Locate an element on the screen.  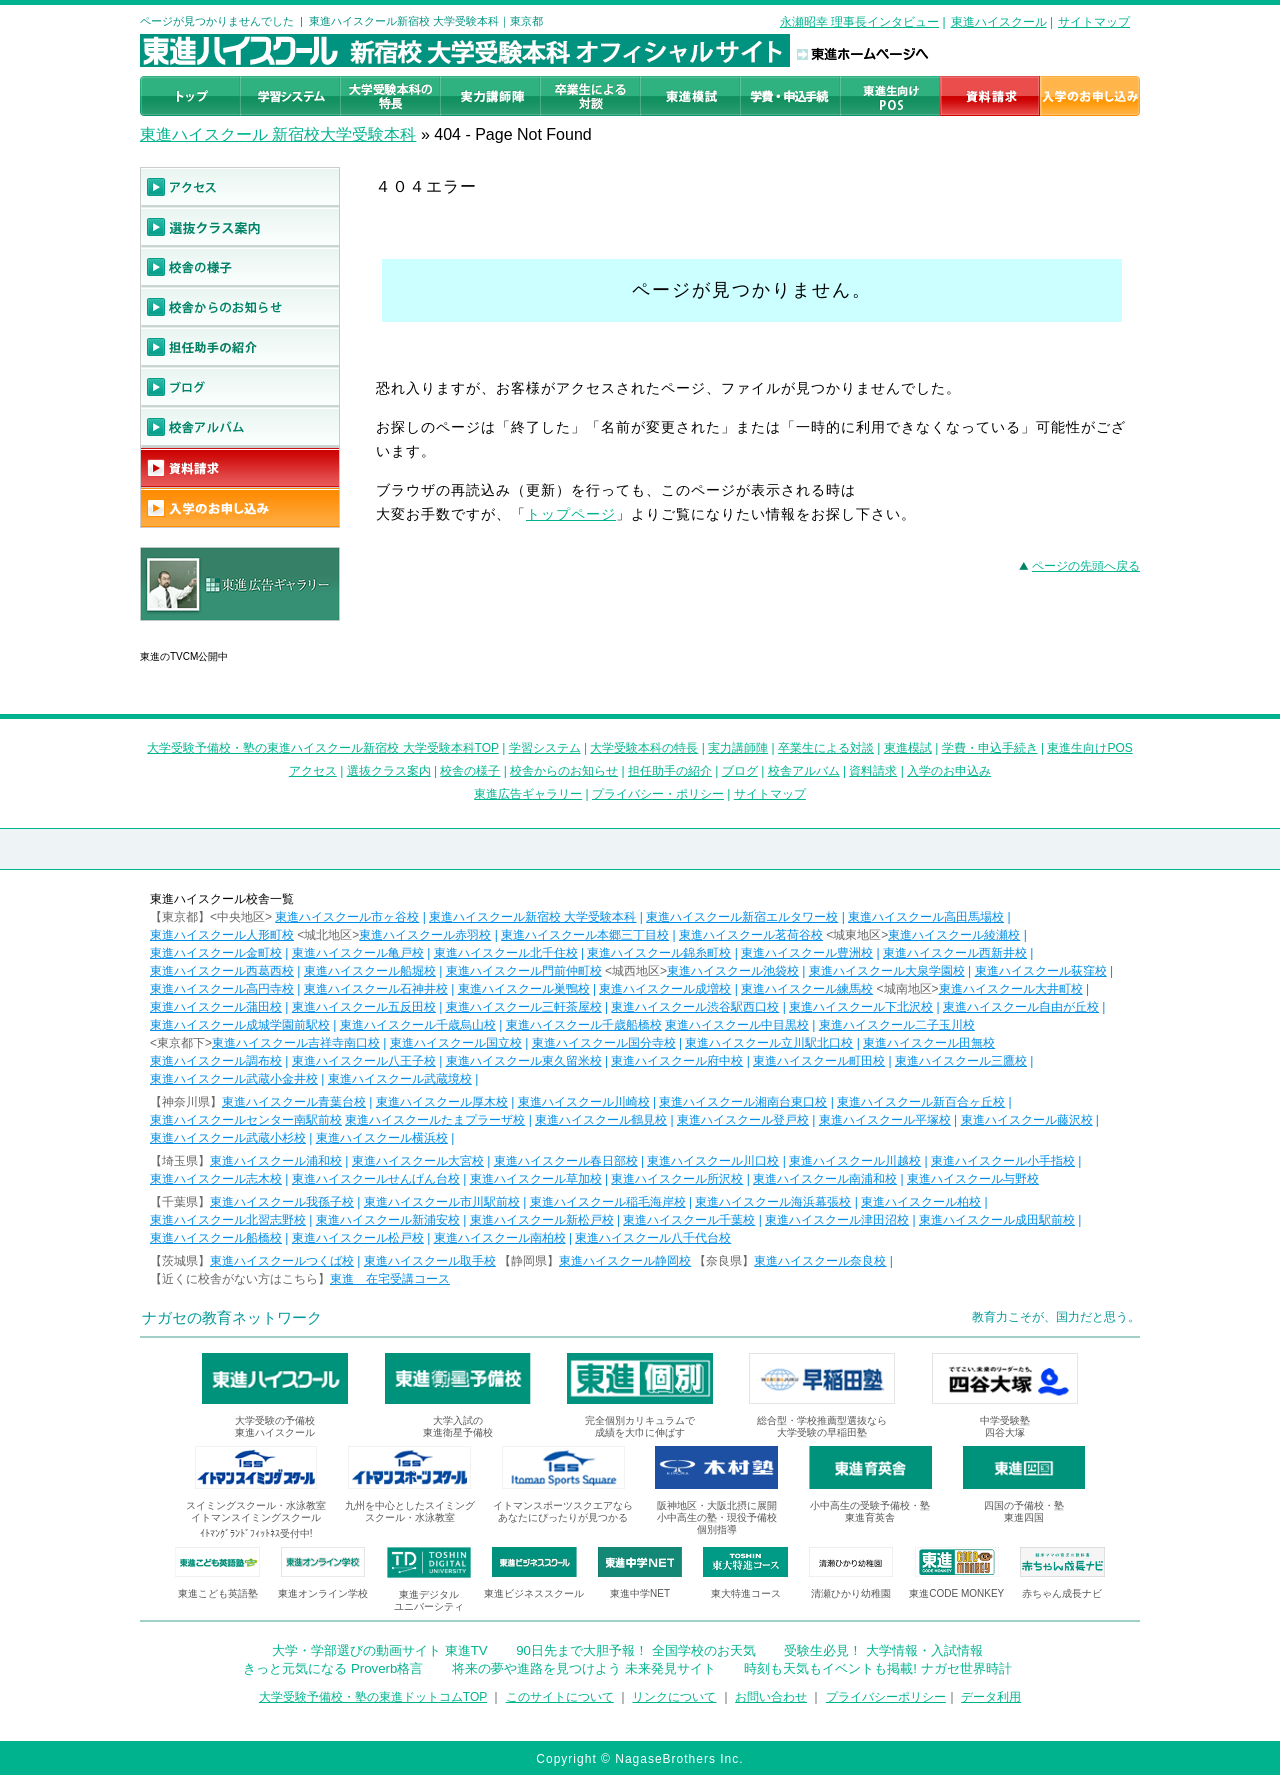
東進ハイスクール亀戸校 is located at coordinates (358, 953).